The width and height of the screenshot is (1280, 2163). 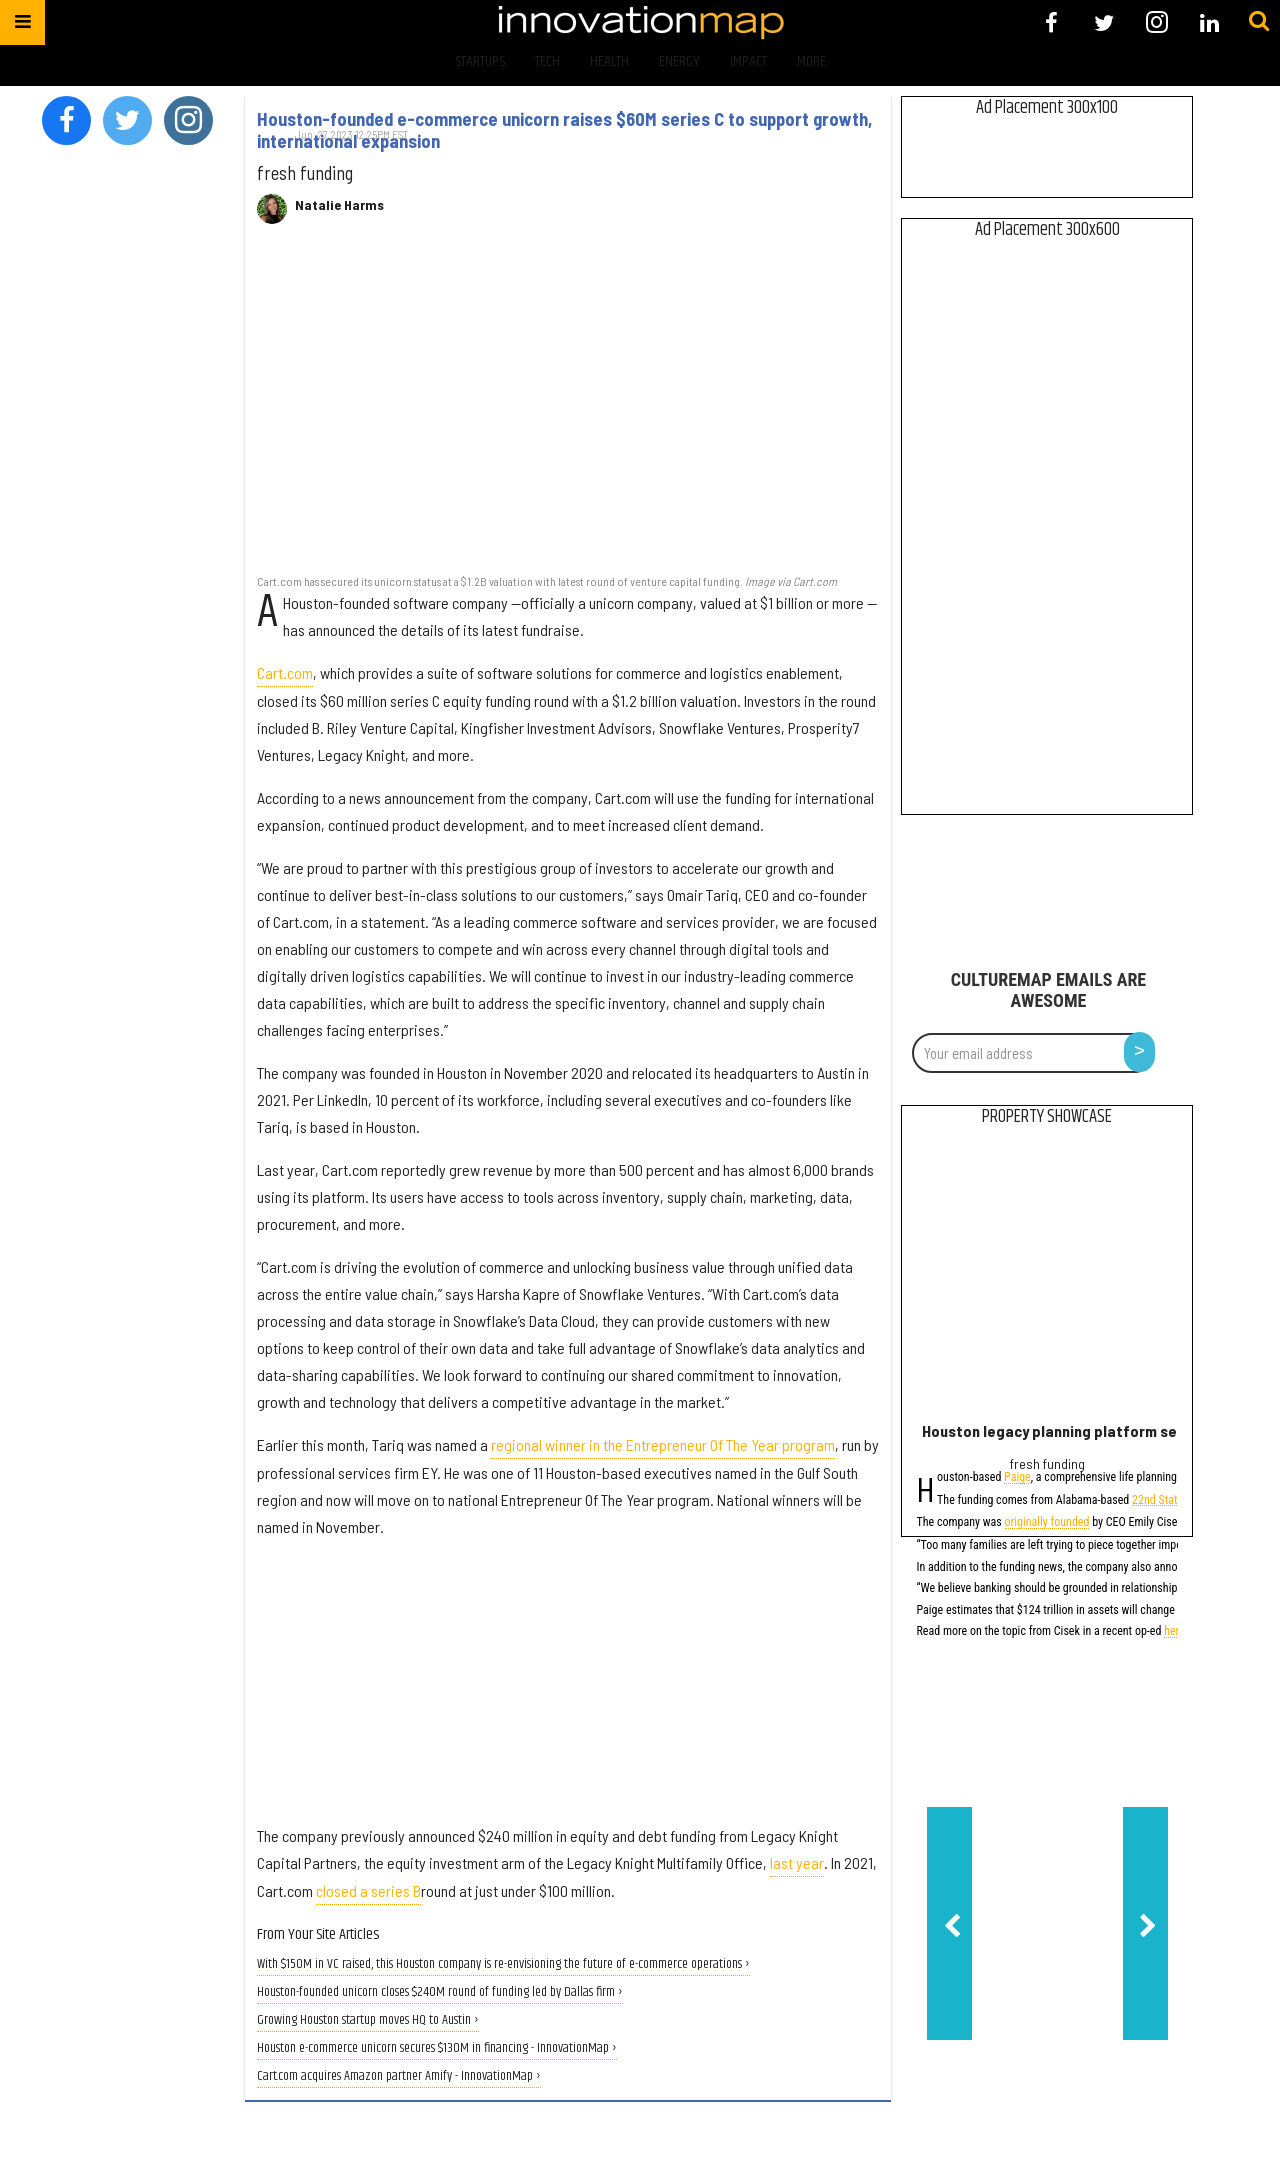 I want to click on [Open facebook], so click(x=1051, y=22).